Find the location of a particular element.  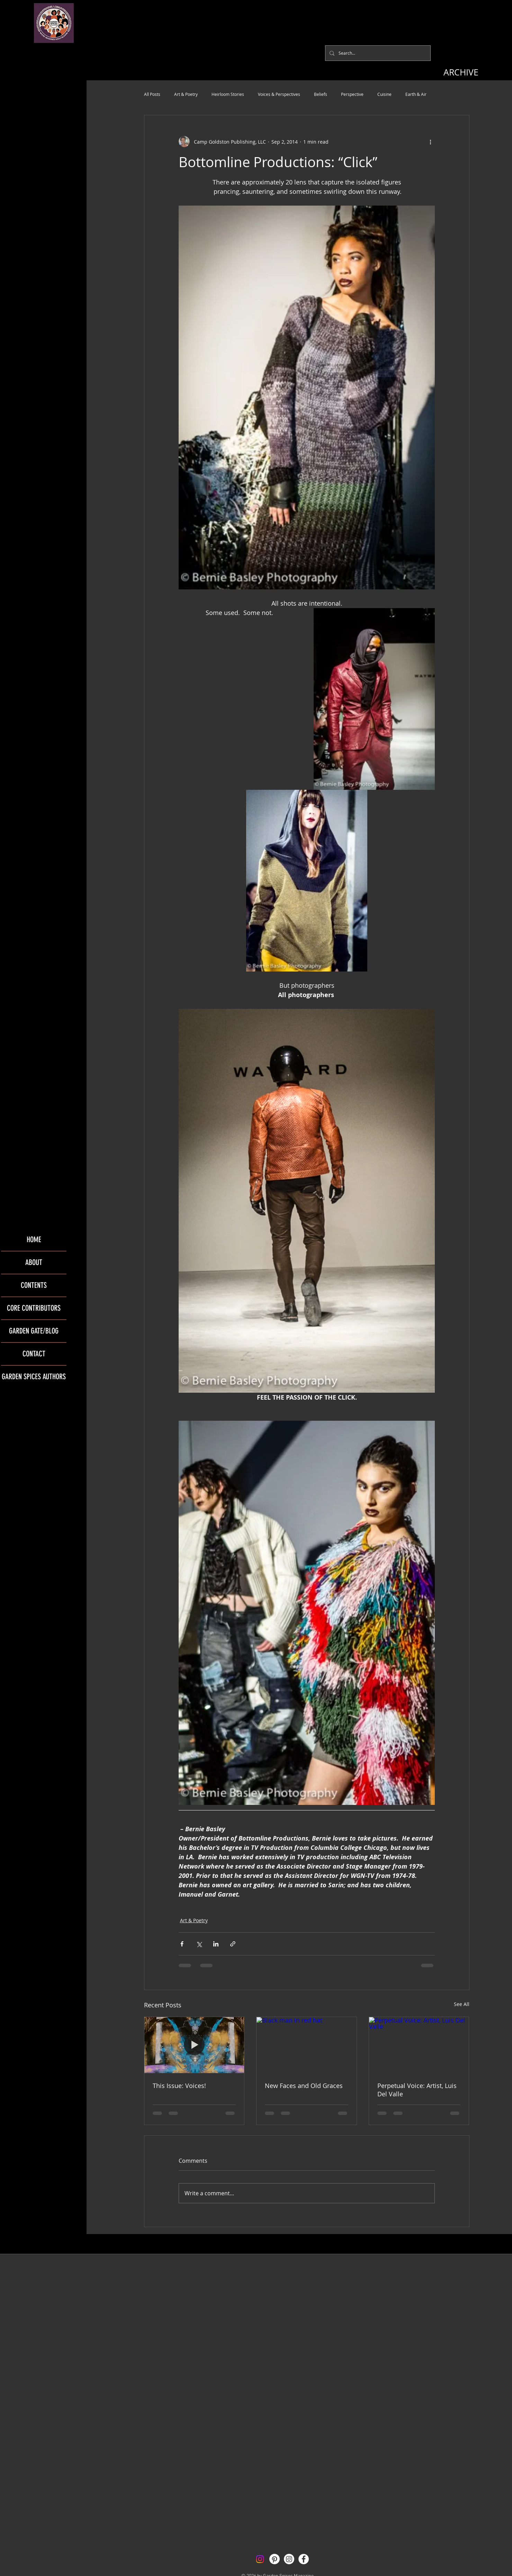

HOME is located at coordinates (34, 1239).